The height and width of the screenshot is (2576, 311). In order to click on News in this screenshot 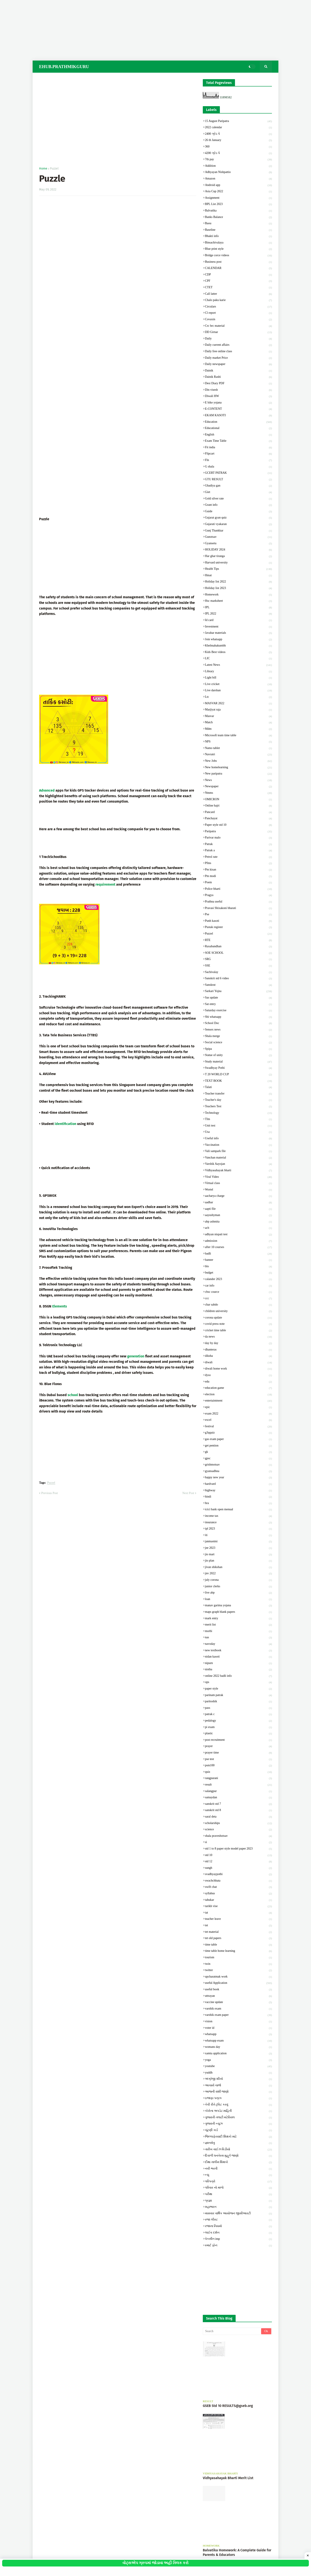, I will do `click(238, 780)`.